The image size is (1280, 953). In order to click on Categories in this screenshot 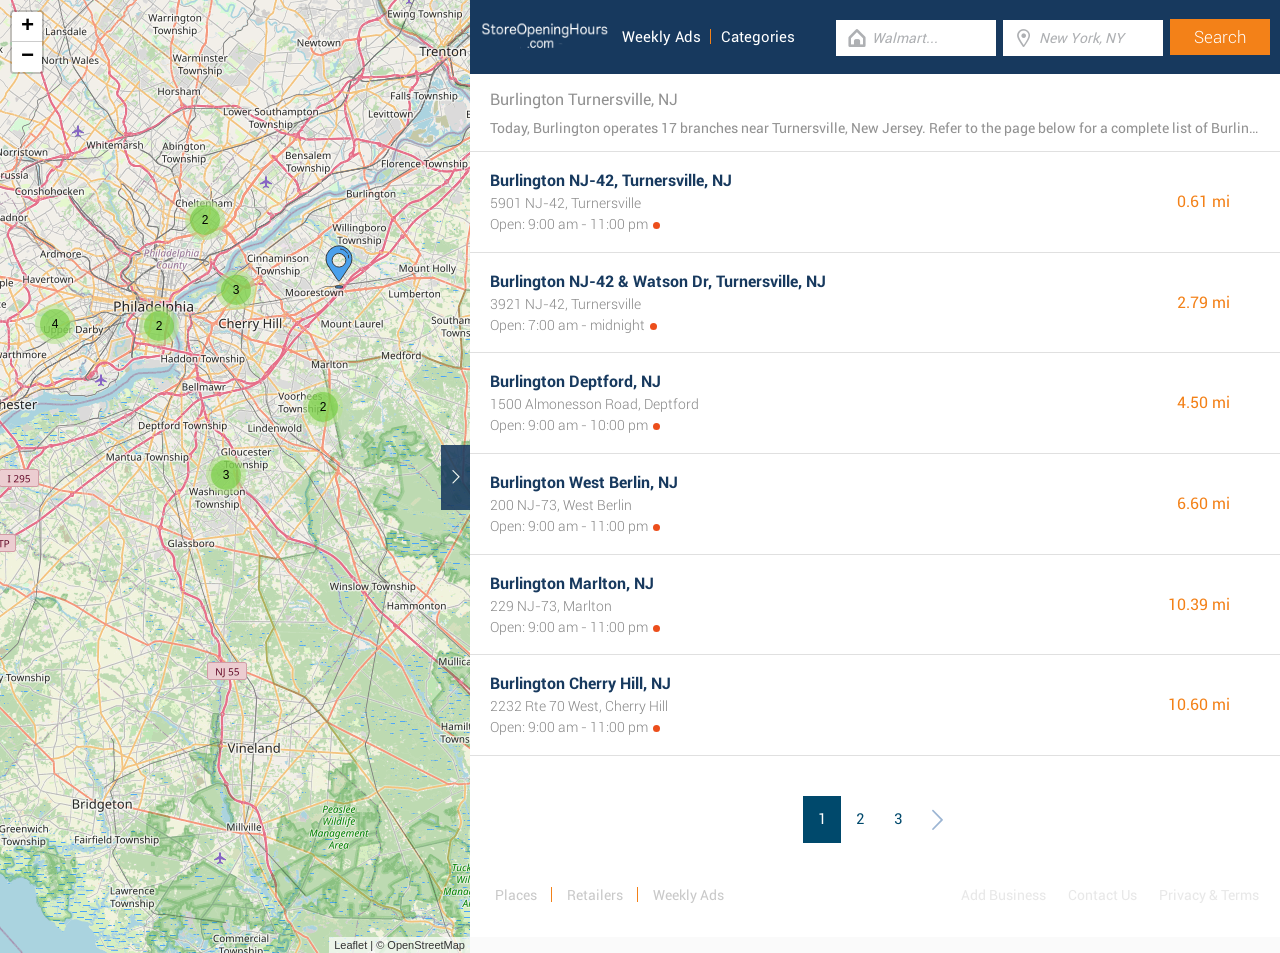, I will do `click(758, 37)`.